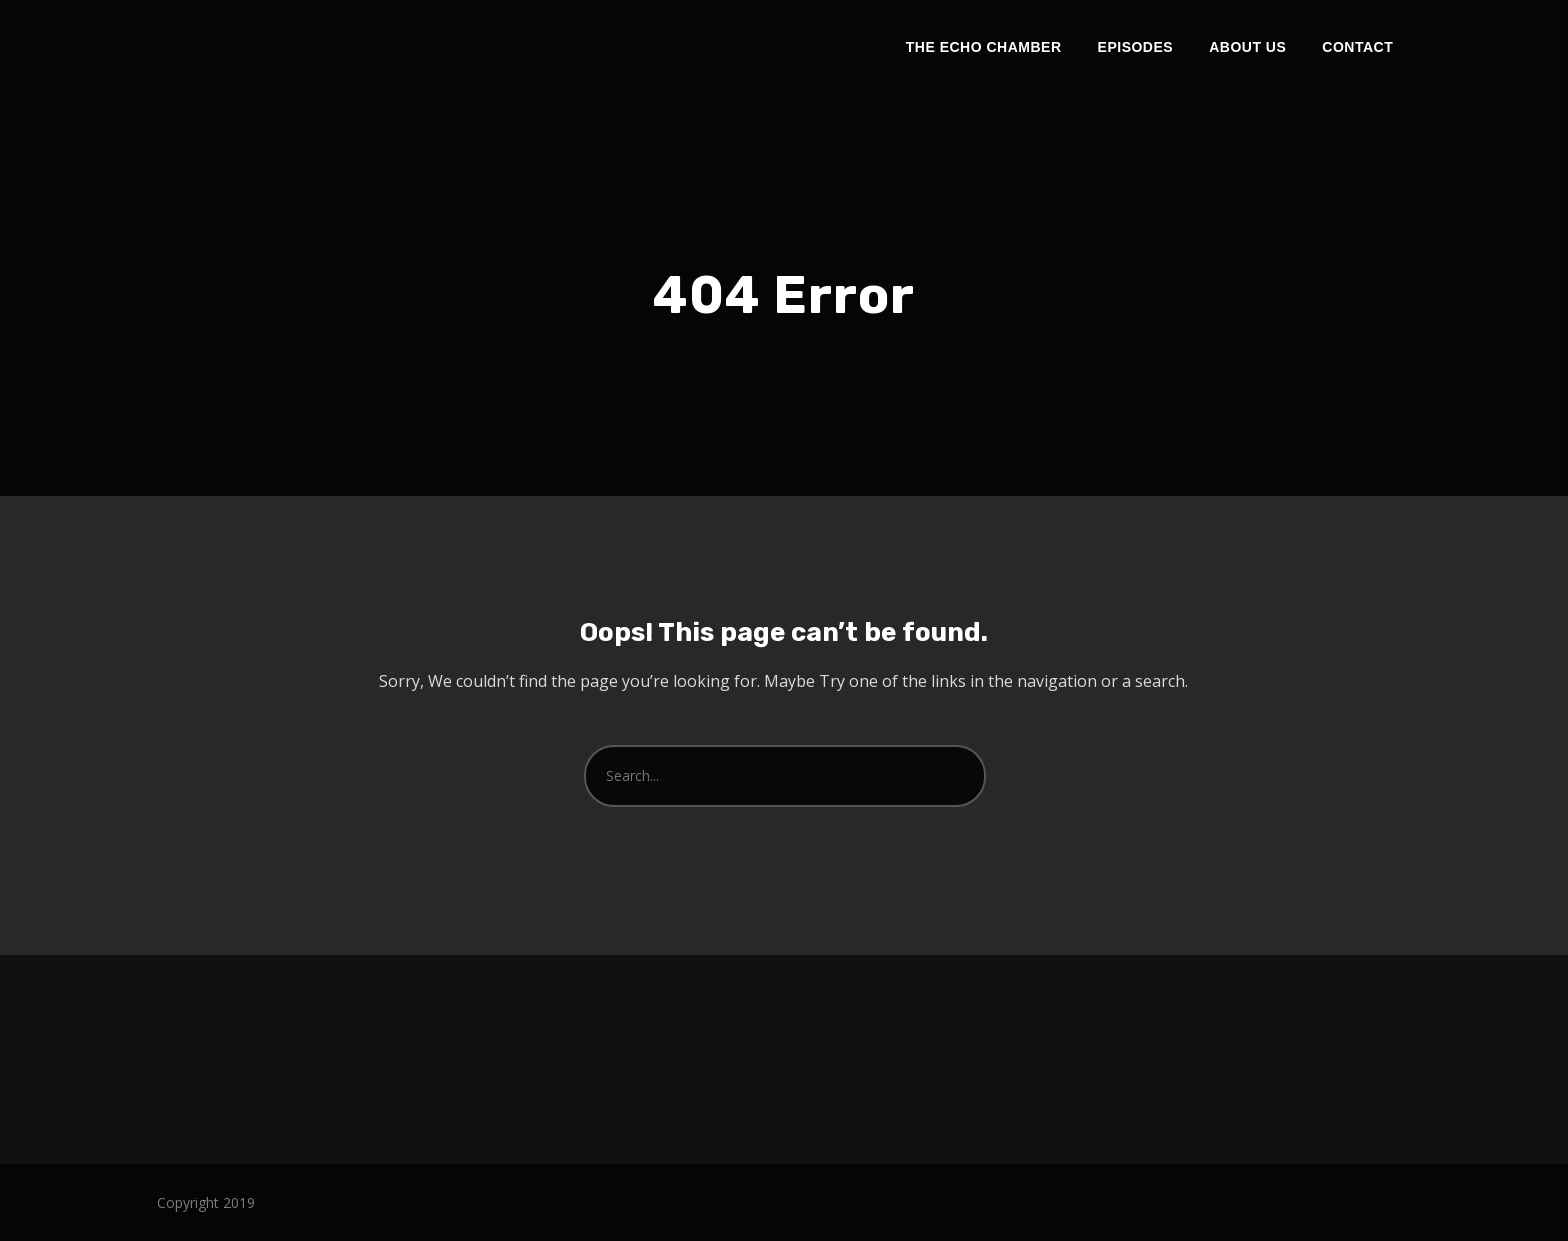 The height and width of the screenshot is (1241, 1568). What do you see at coordinates (1247, 47) in the screenshot?
I see `About Us` at bounding box center [1247, 47].